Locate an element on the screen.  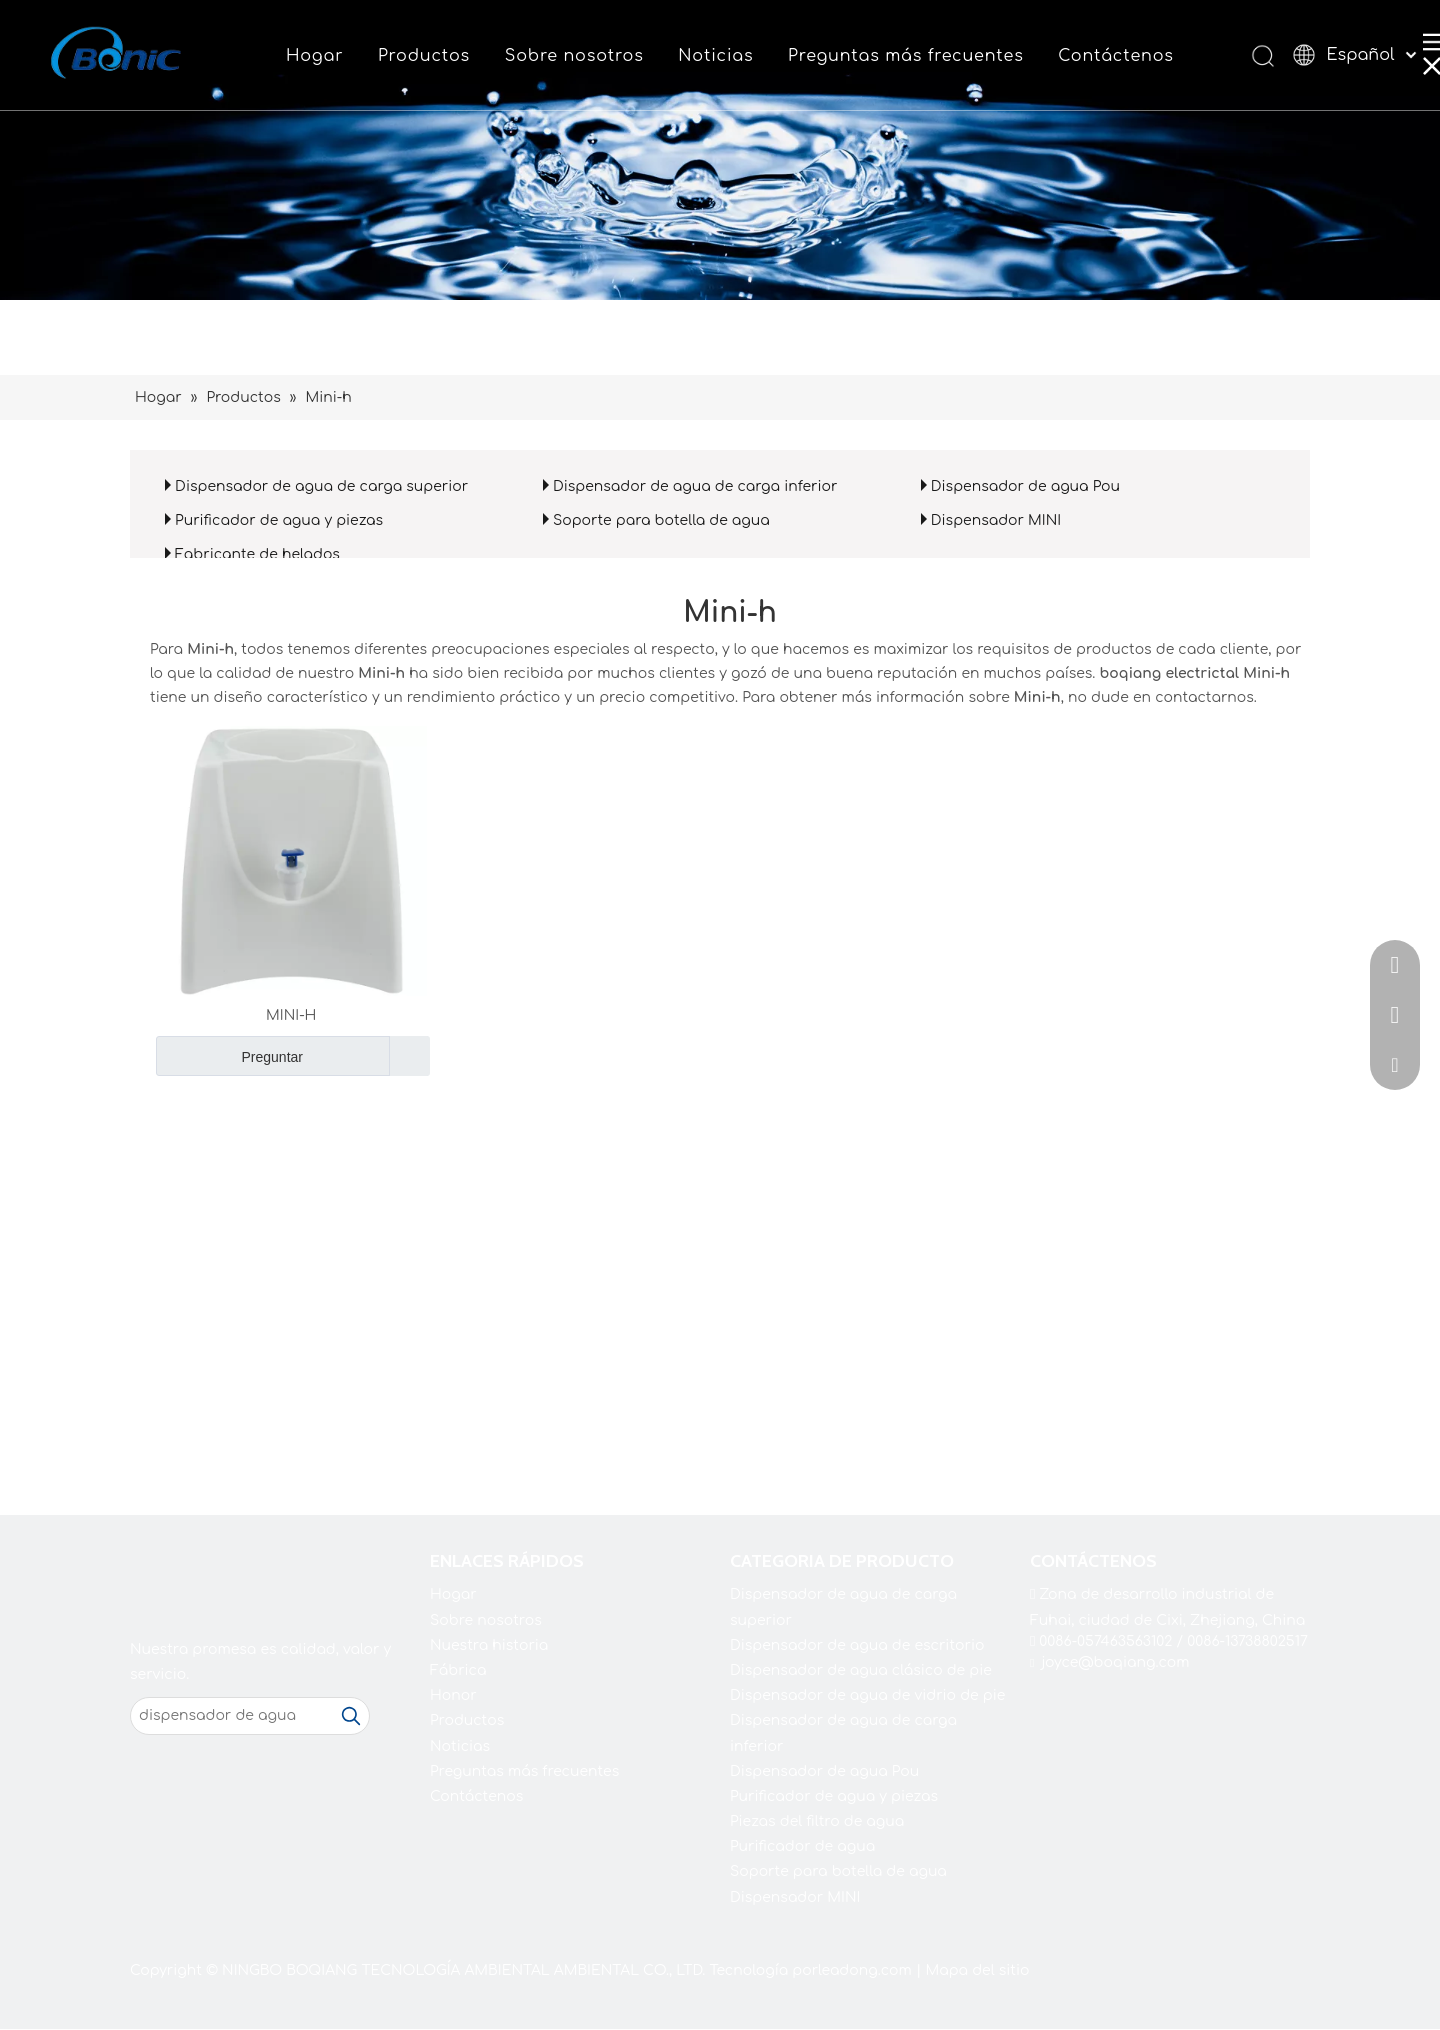
Purificador de agua y piezas is located at coordinates (279, 520).